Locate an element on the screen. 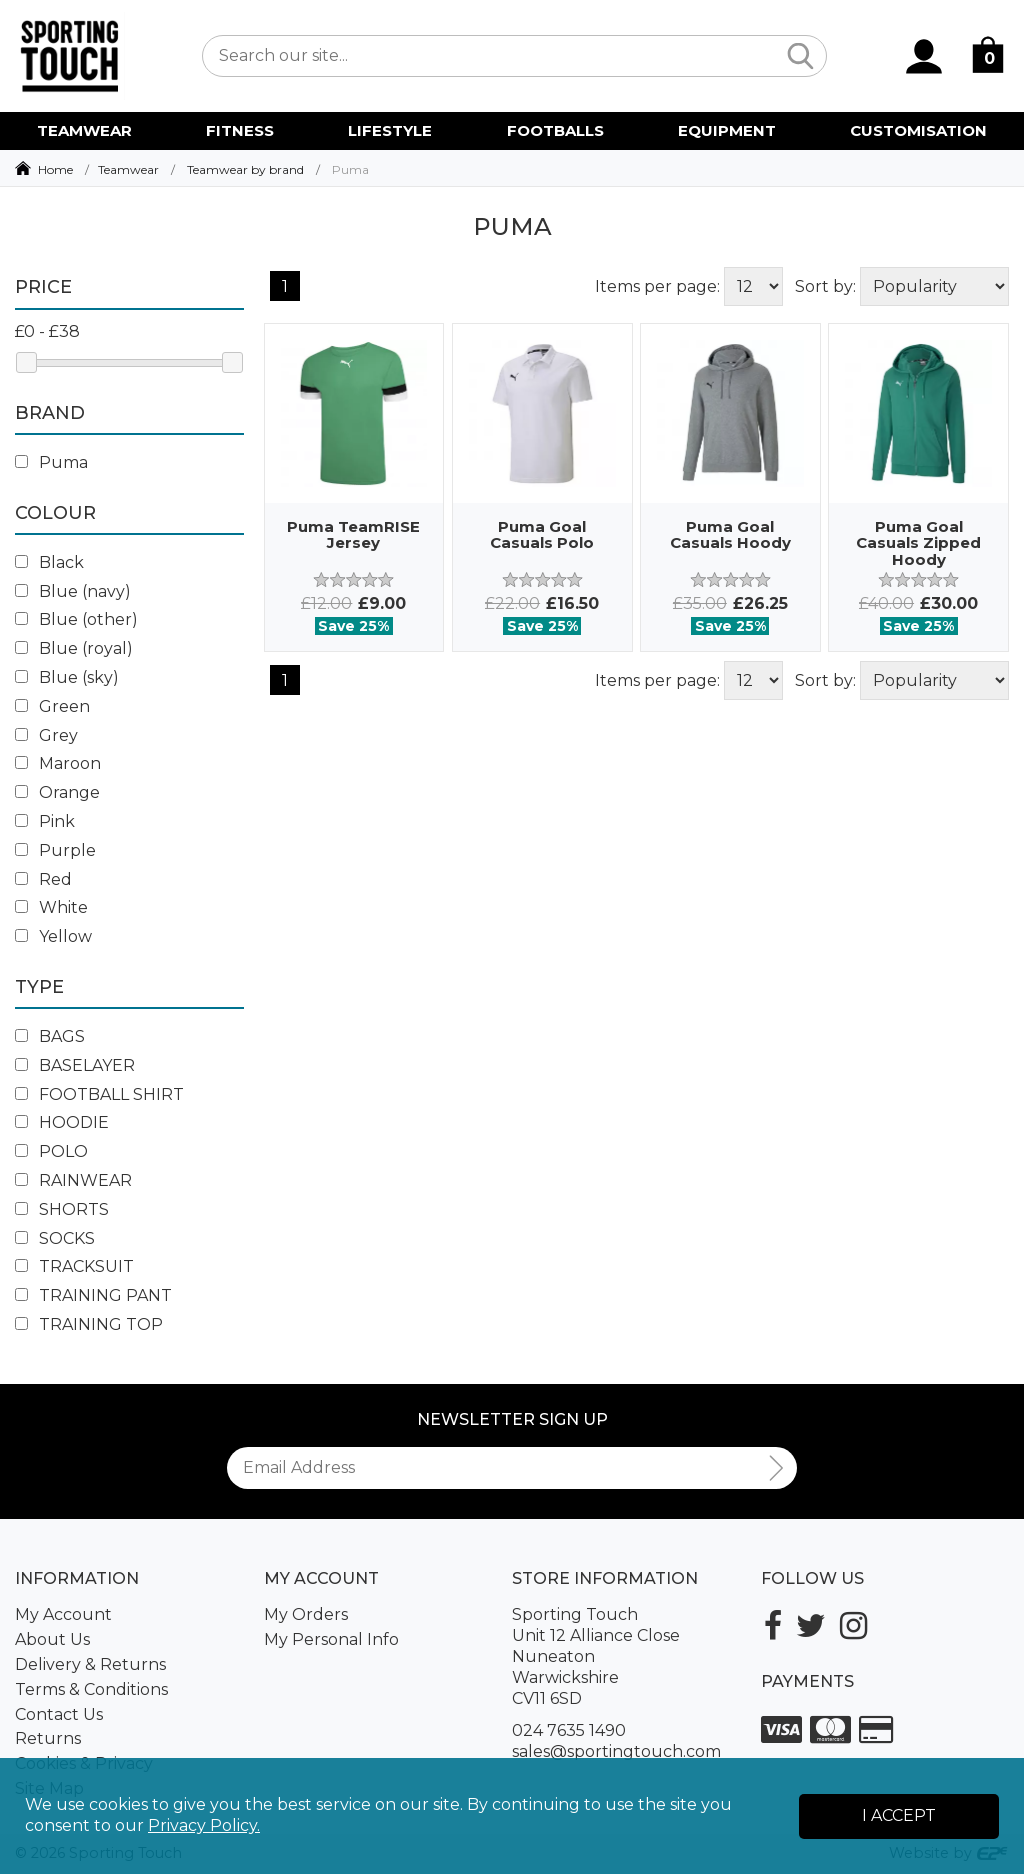  TRACKSUIT is located at coordinates (74, 1266).